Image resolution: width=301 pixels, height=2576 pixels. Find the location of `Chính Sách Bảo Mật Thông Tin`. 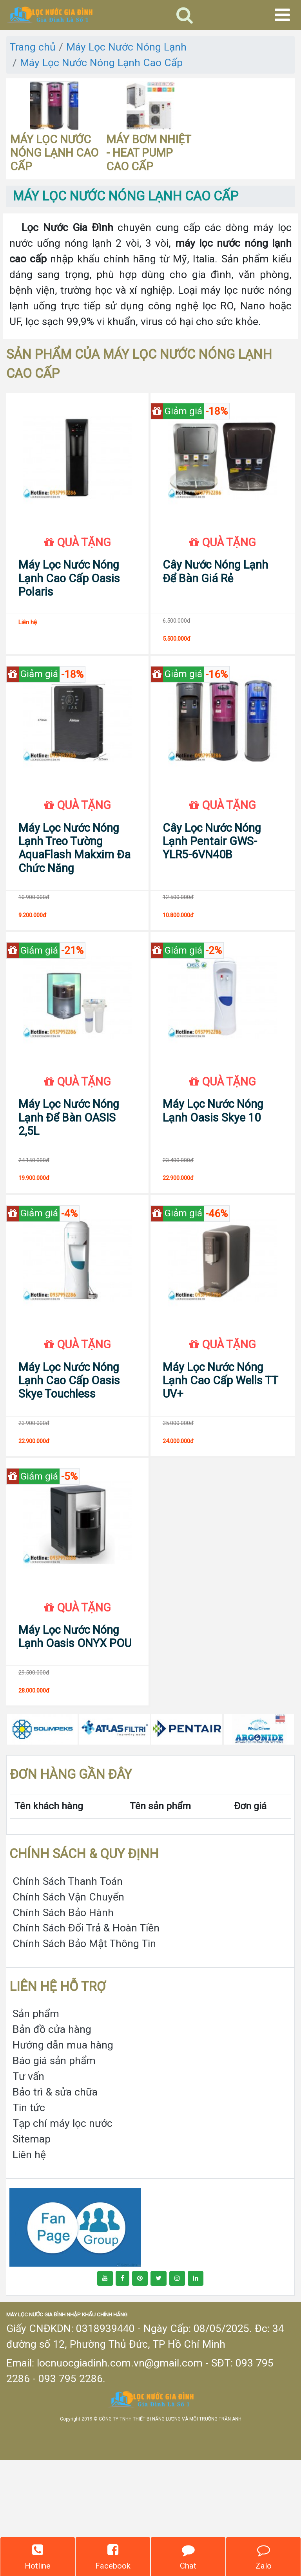

Chính Sách Bảo Mật Thông Tin is located at coordinates (84, 2060).